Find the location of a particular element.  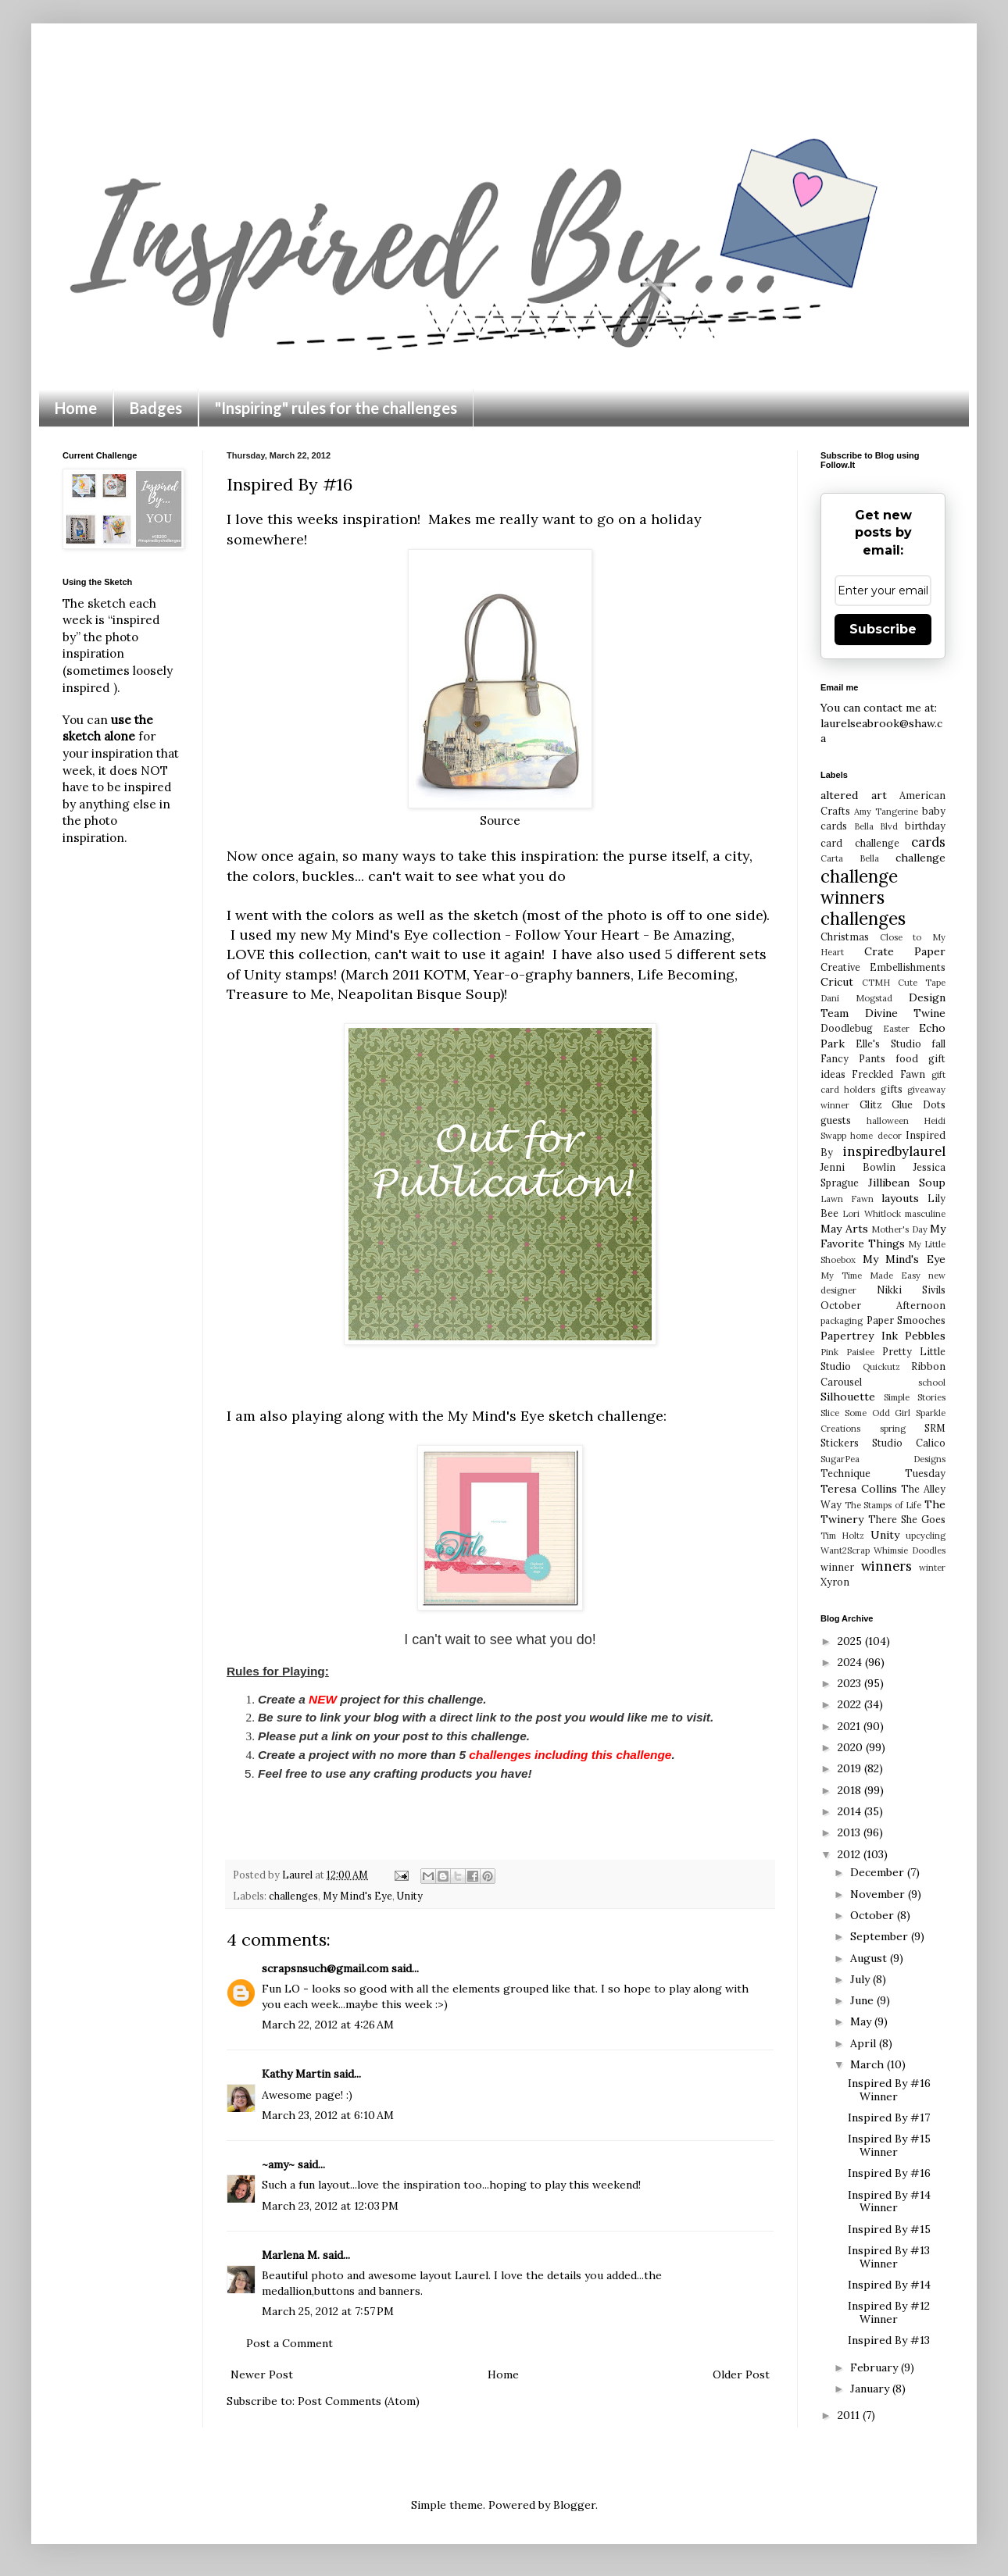

April is located at coordinates (864, 2043).